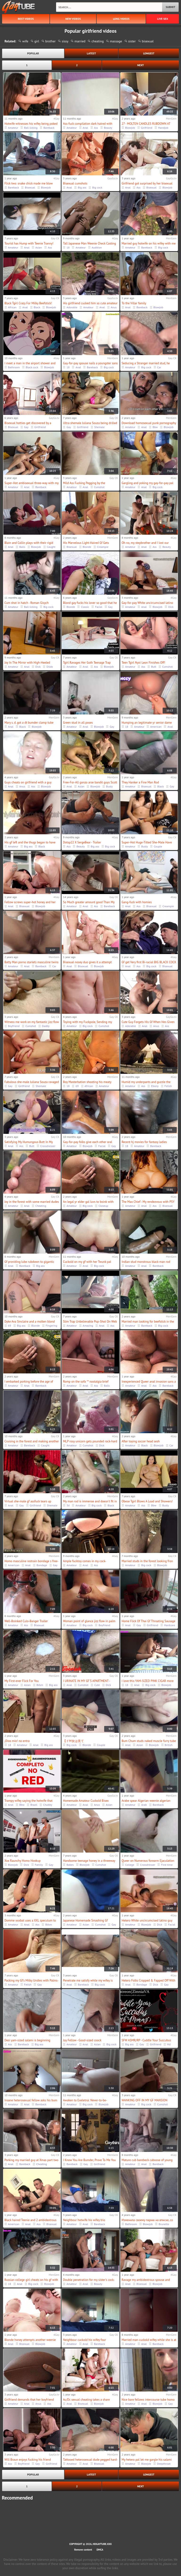 The height and width of the screenshot is (2576, 181). Describe the element at coordinates (51, 547) in the screenshot. I see `Caught` at that location.